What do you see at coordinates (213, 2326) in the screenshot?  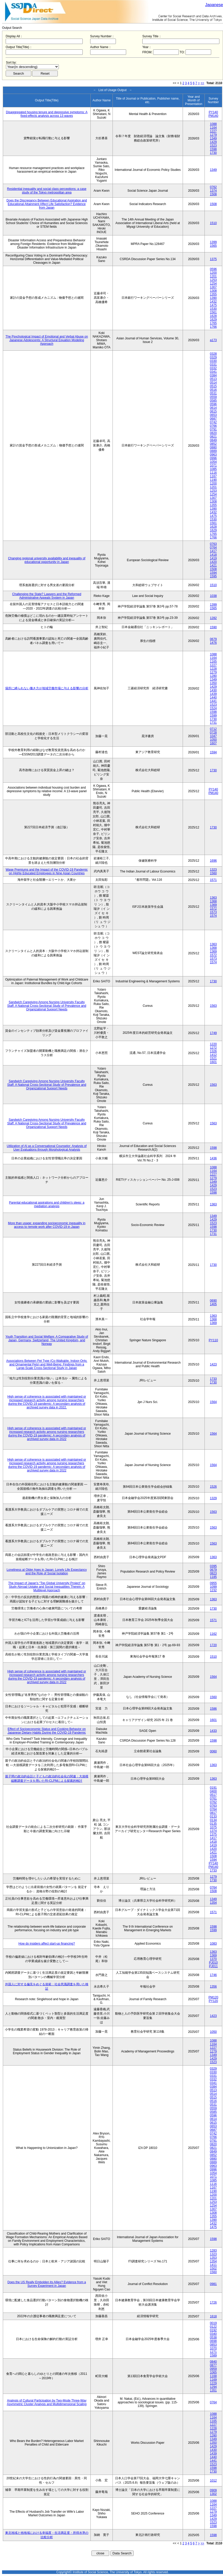 I see `0122` at bounding box center [213, 2326].